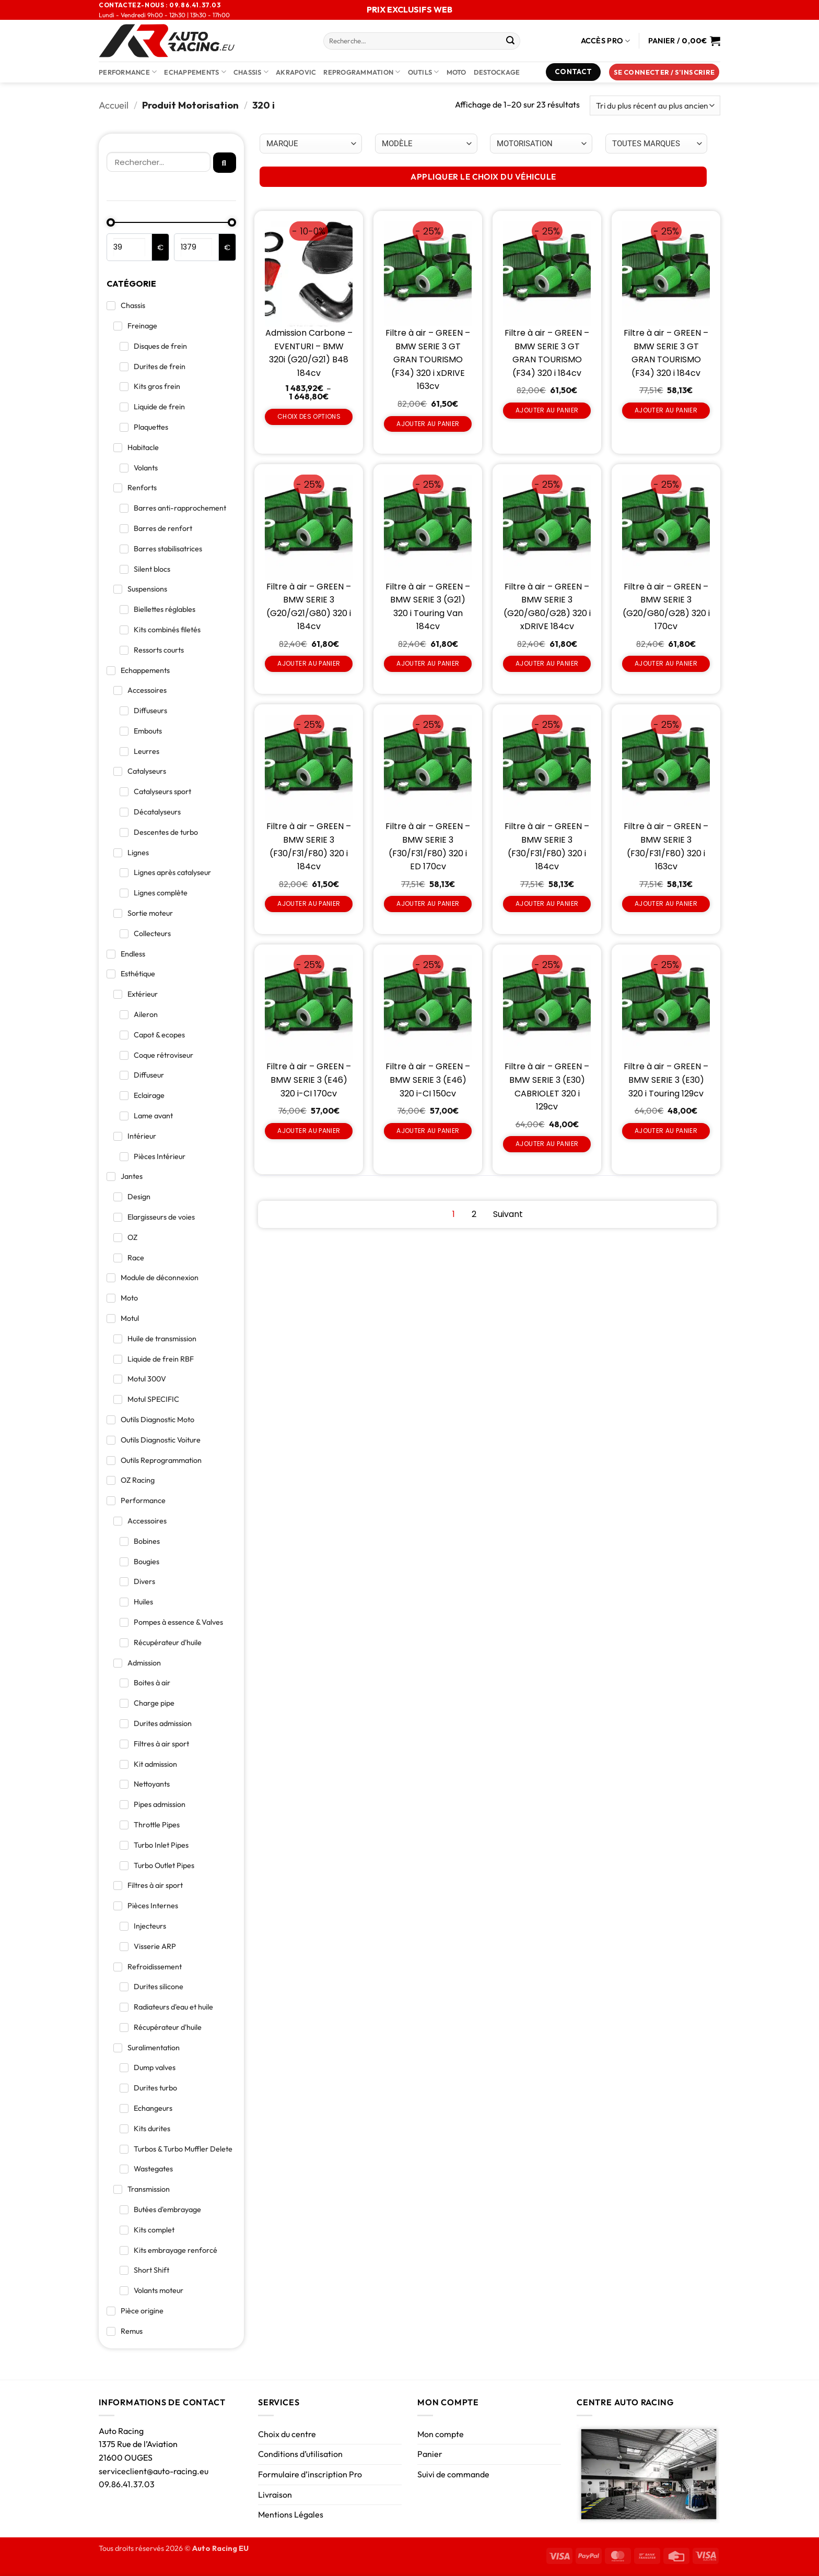 The height and width of the screenshot is (2576, 819). What do you see at coordinates (497, 72) in the screenshot?
I see `DESTOCKAGE` at bounding box center [497, 72].